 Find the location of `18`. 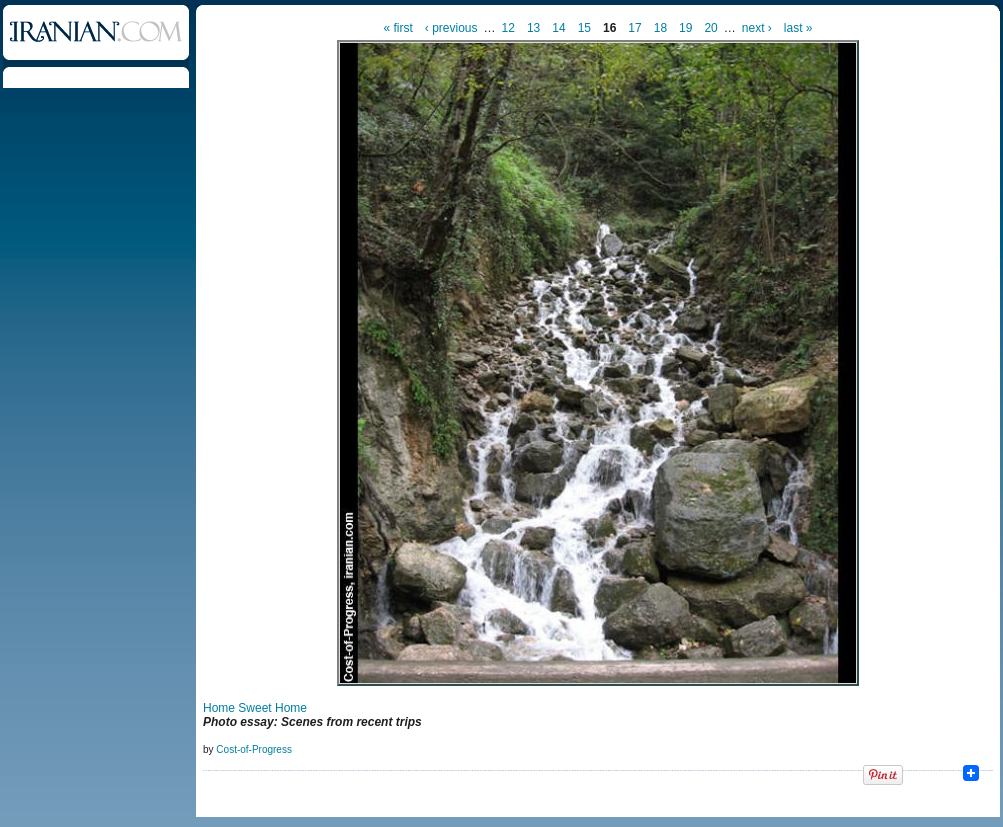

18 is located at coordinates (660, 28).